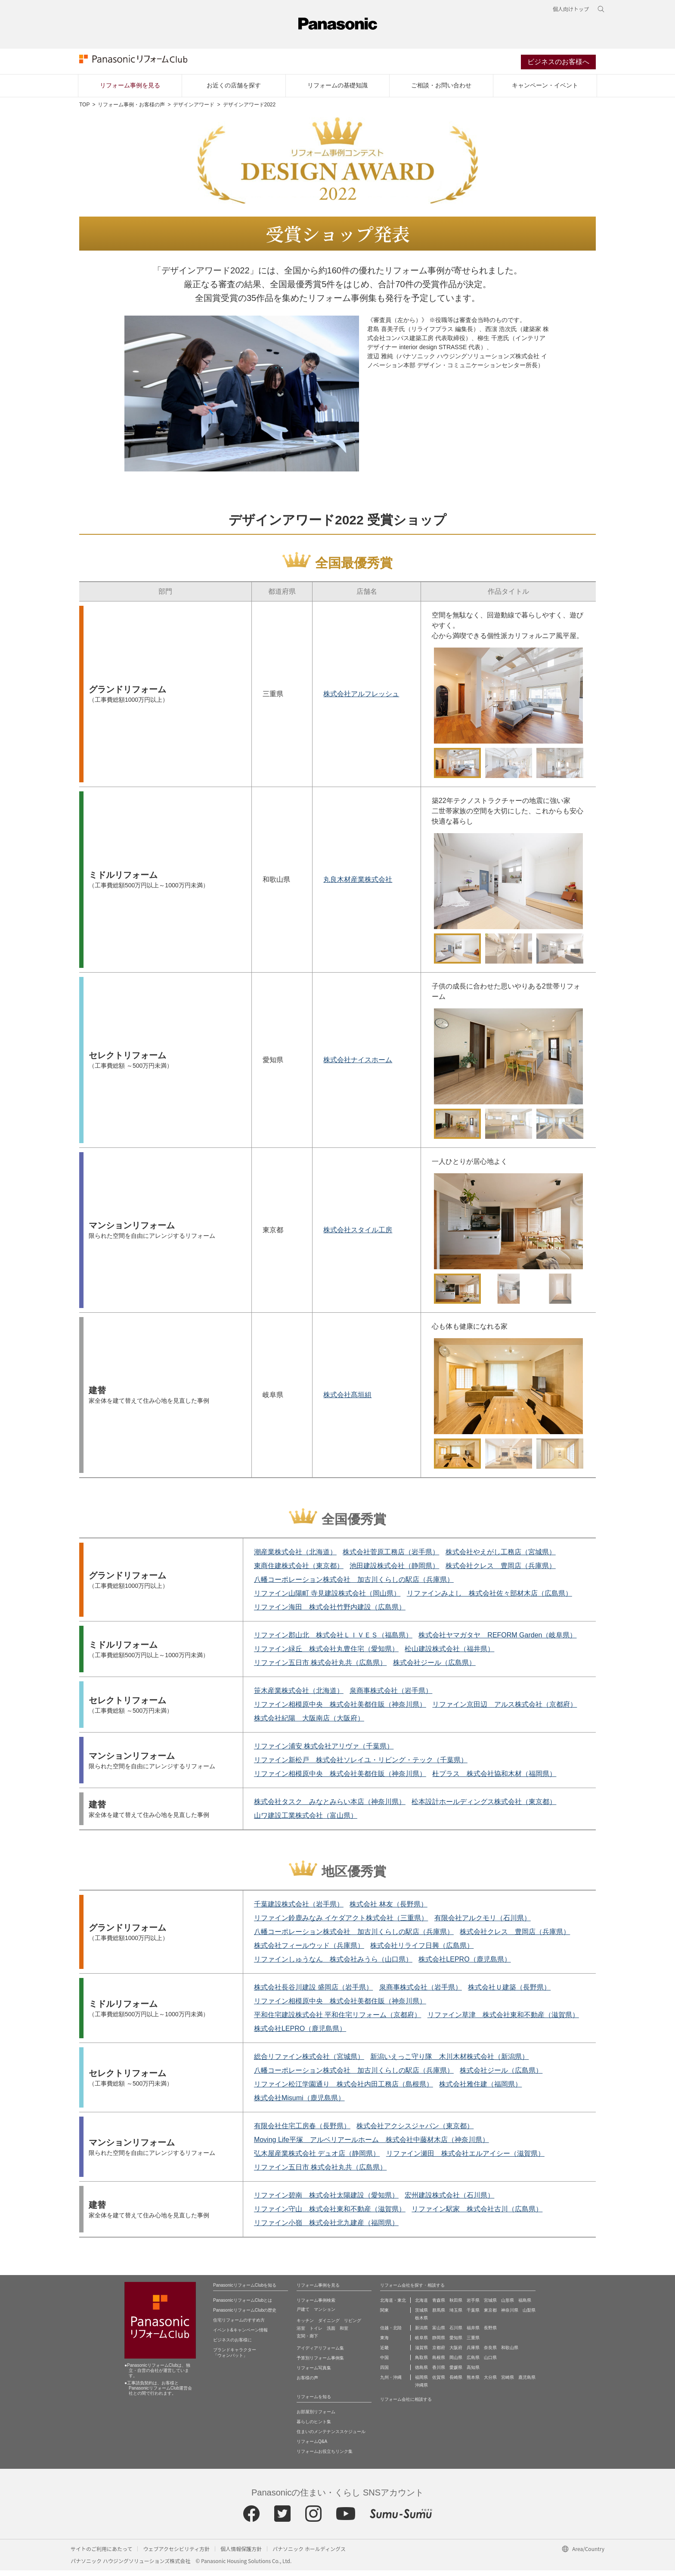 Image resolution: width=675 pixels, height=2576 pixels. What do you see at coordinates (239, 2325) in the screenshot?
I see `住宅リフォームのすすめ方` at bounding box center [239, 2325].